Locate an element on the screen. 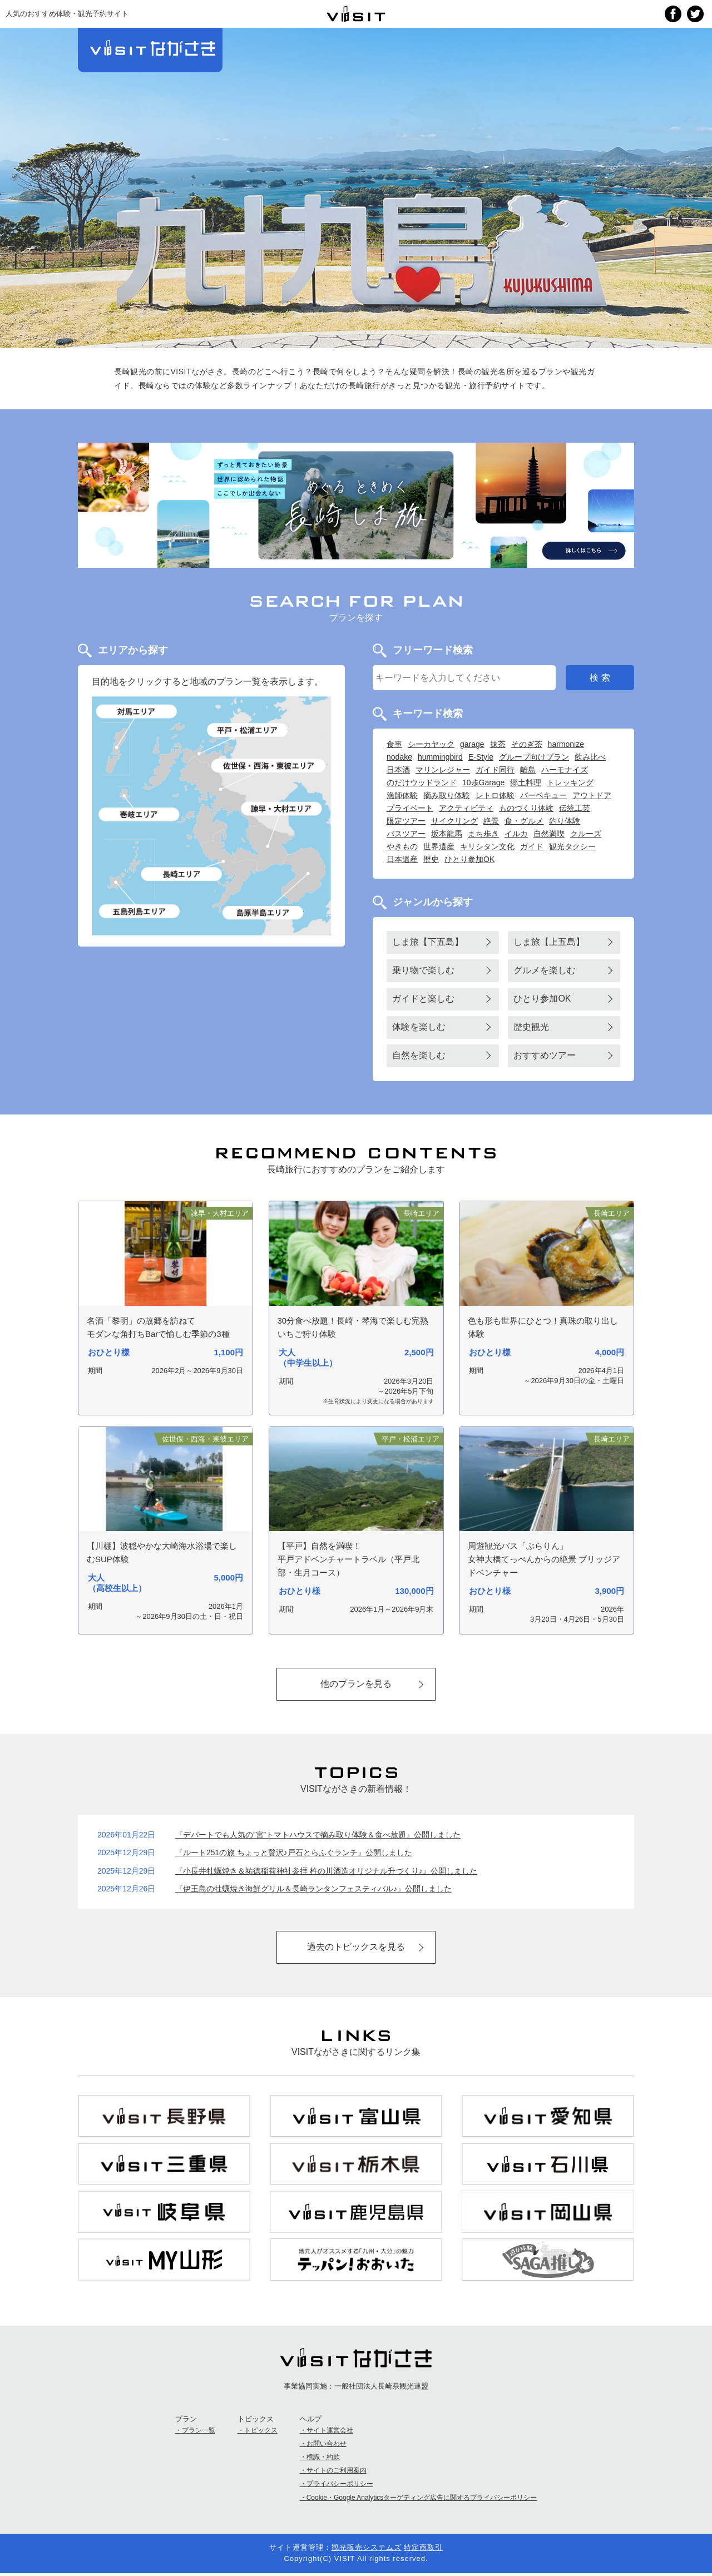 The image size is (712, 2576). harmonize is located at coordinates (566, 744).